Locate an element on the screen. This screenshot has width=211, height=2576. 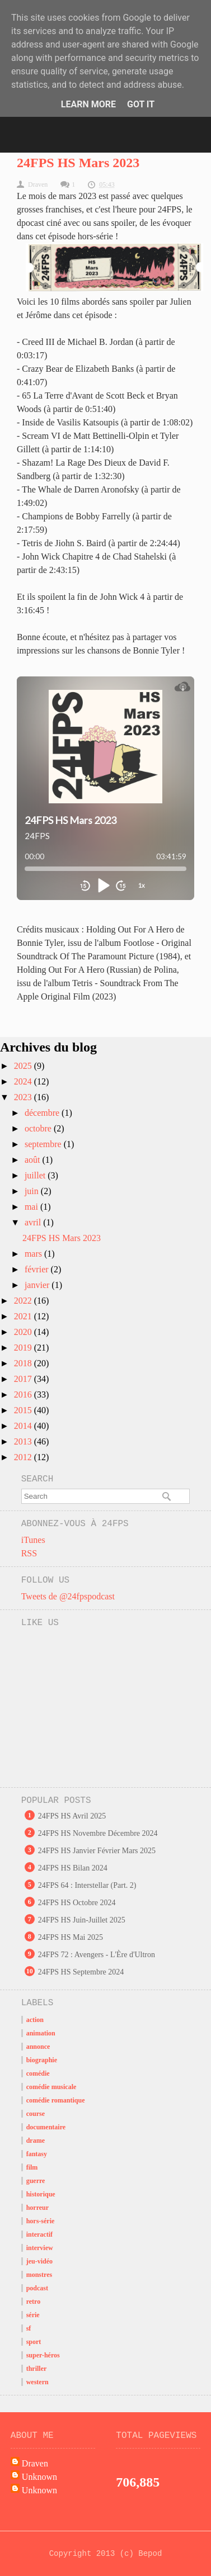
retro is located at coordinates (33, 2301).